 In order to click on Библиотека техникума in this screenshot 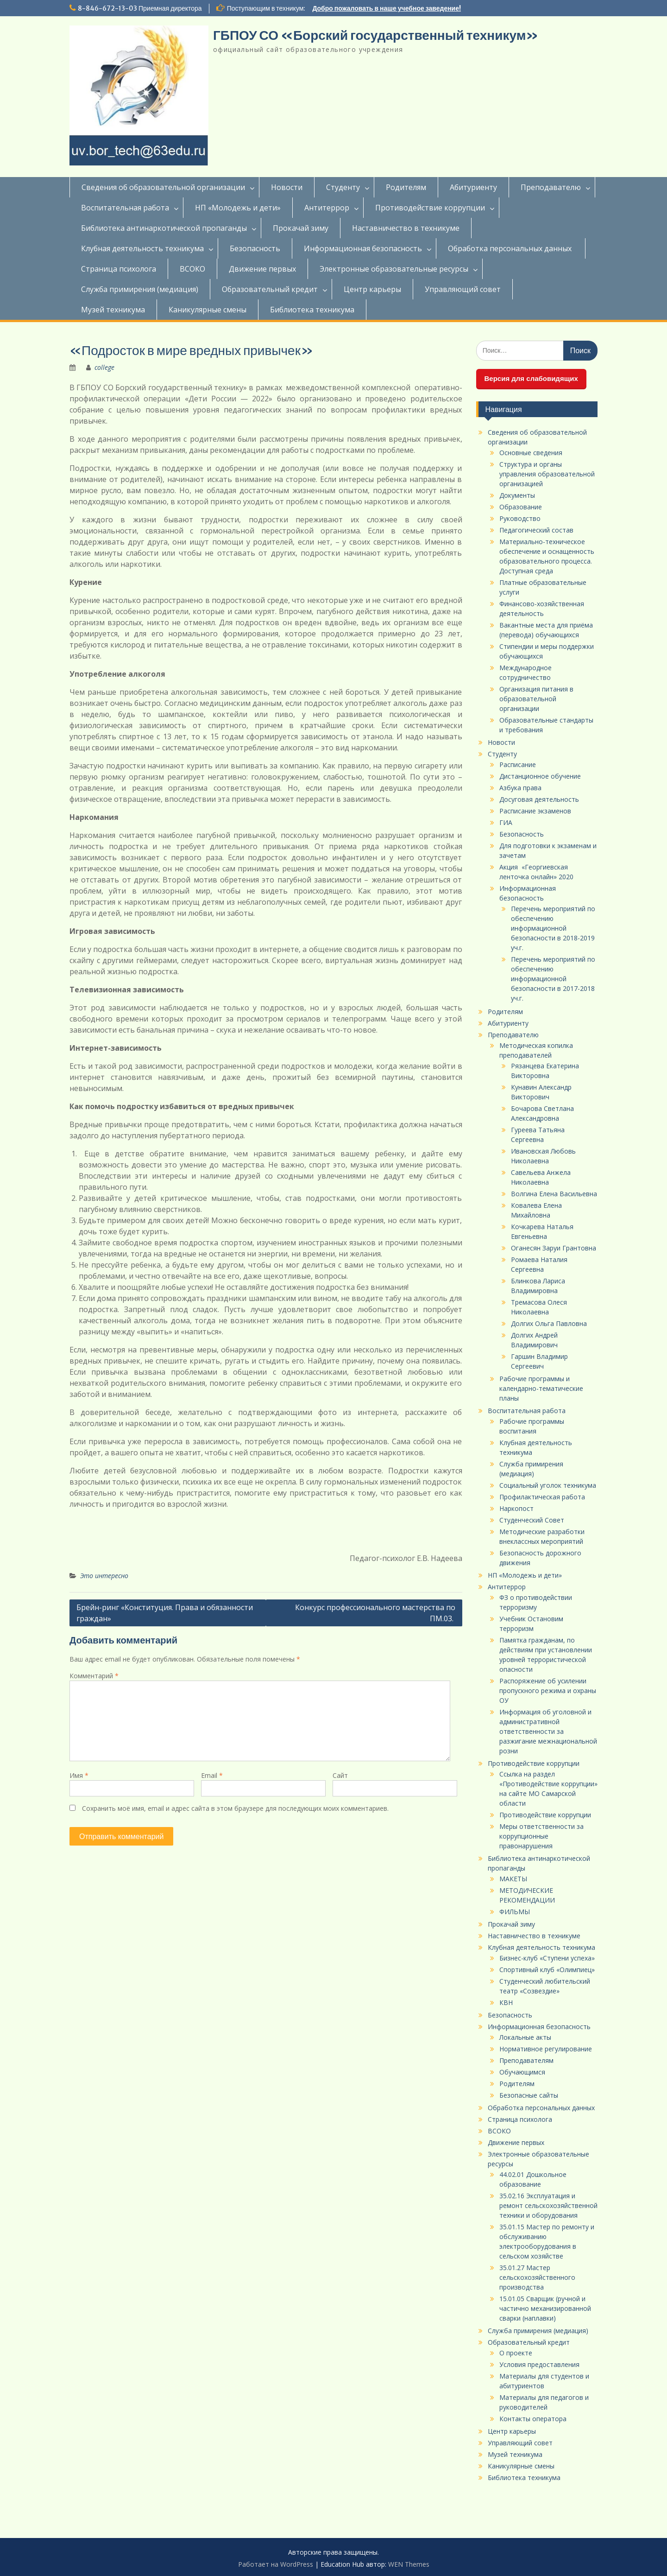, I will do `click(312, 310)`.